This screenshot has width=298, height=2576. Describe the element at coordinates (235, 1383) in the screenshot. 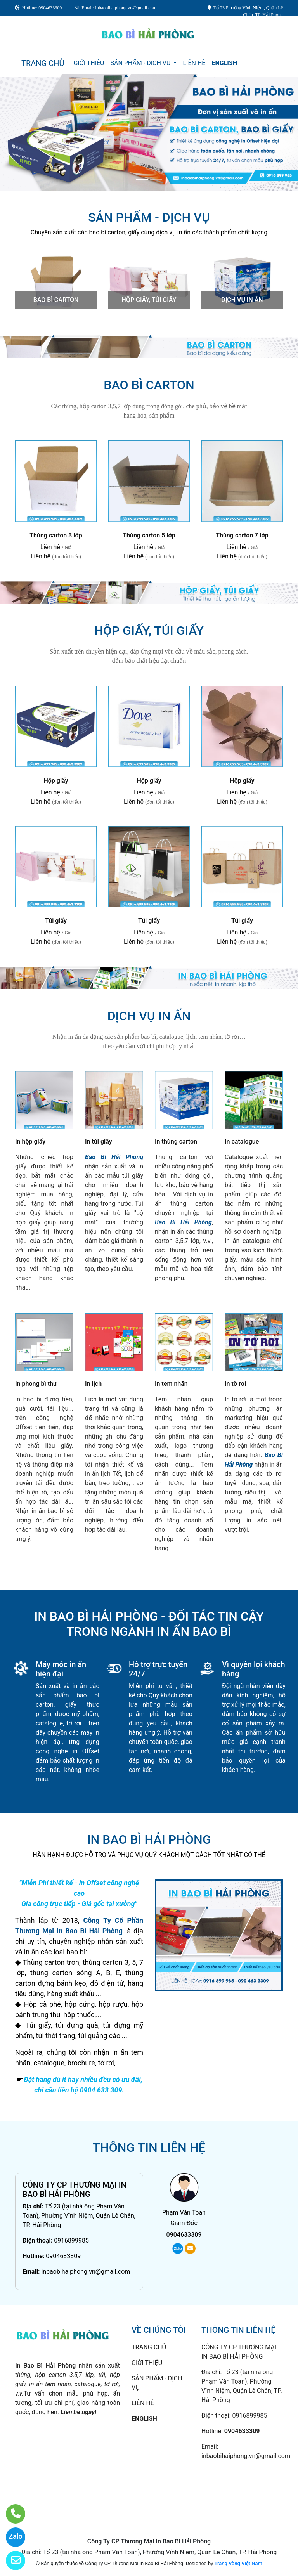

I see `In tờ rơi` at that location.